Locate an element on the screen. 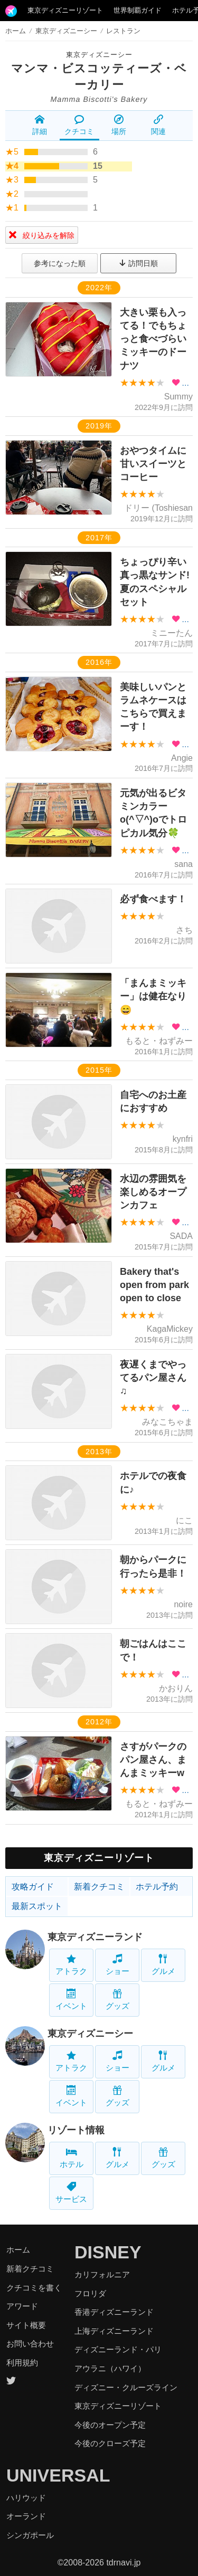  場所 is located at coordinates (118, 125).